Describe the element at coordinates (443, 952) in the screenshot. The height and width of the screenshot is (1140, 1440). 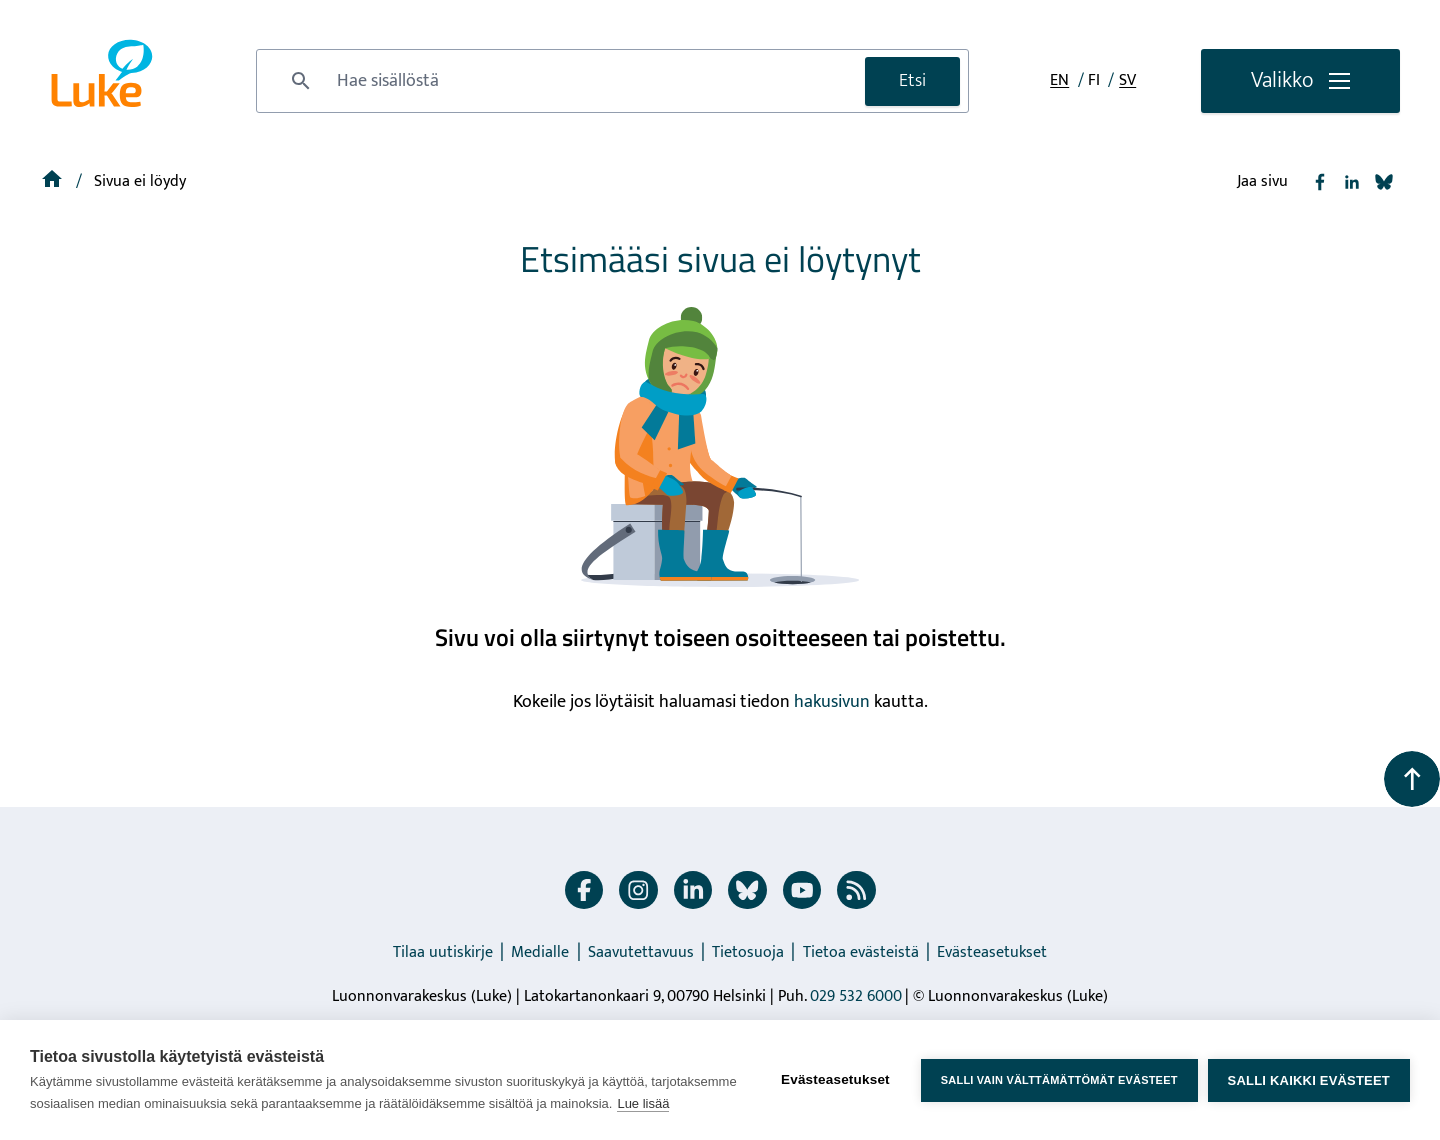
I see `Tilaa uutiskirje` at that location.